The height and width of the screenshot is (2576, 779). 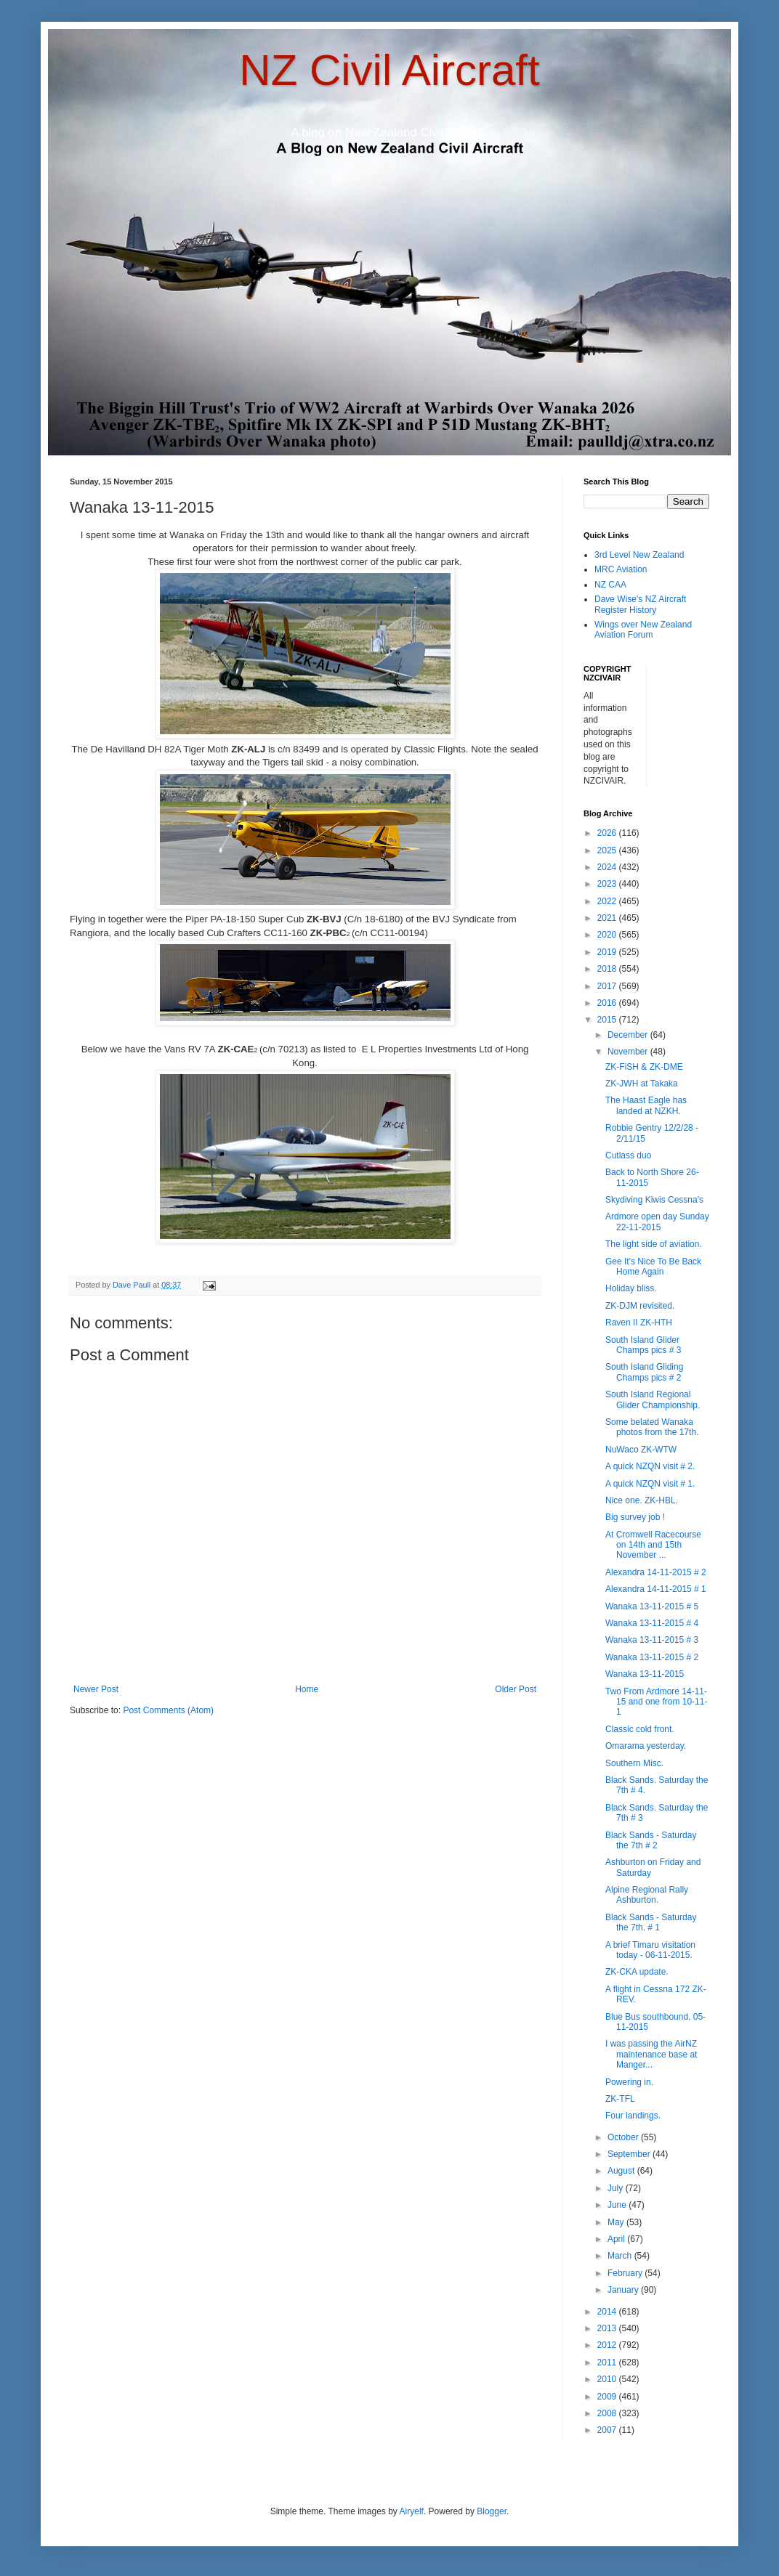 I want to click on Some belated Wanaka photos from the 17th., so click(x=651, y=1427).